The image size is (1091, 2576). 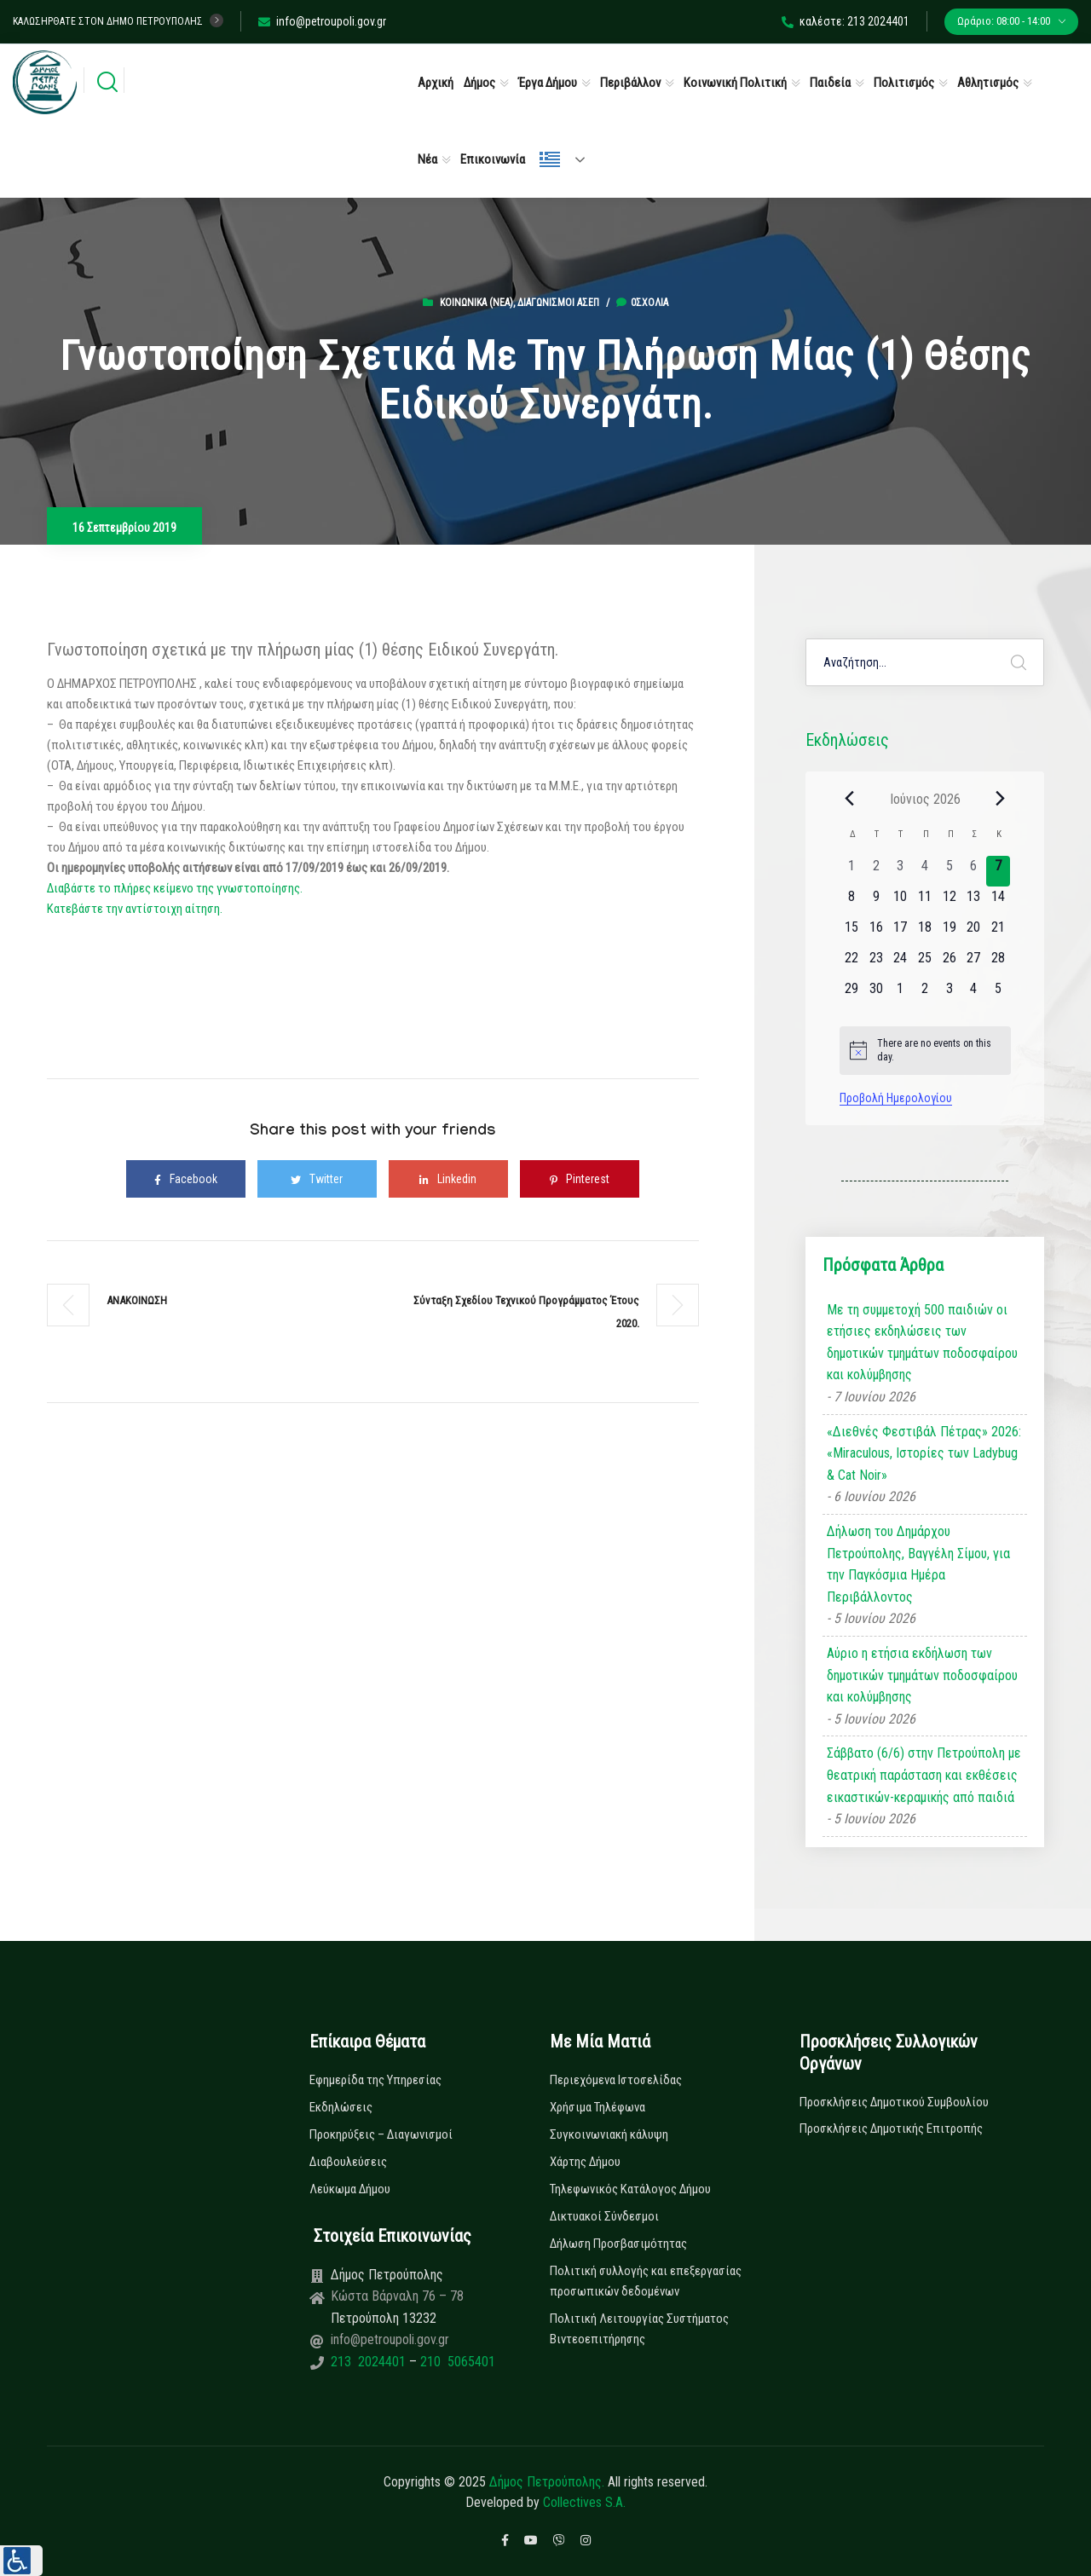 I want to click on Προσκλήσεις Δημοτικού Συμβουλίου, so click(x=894, y=2102).